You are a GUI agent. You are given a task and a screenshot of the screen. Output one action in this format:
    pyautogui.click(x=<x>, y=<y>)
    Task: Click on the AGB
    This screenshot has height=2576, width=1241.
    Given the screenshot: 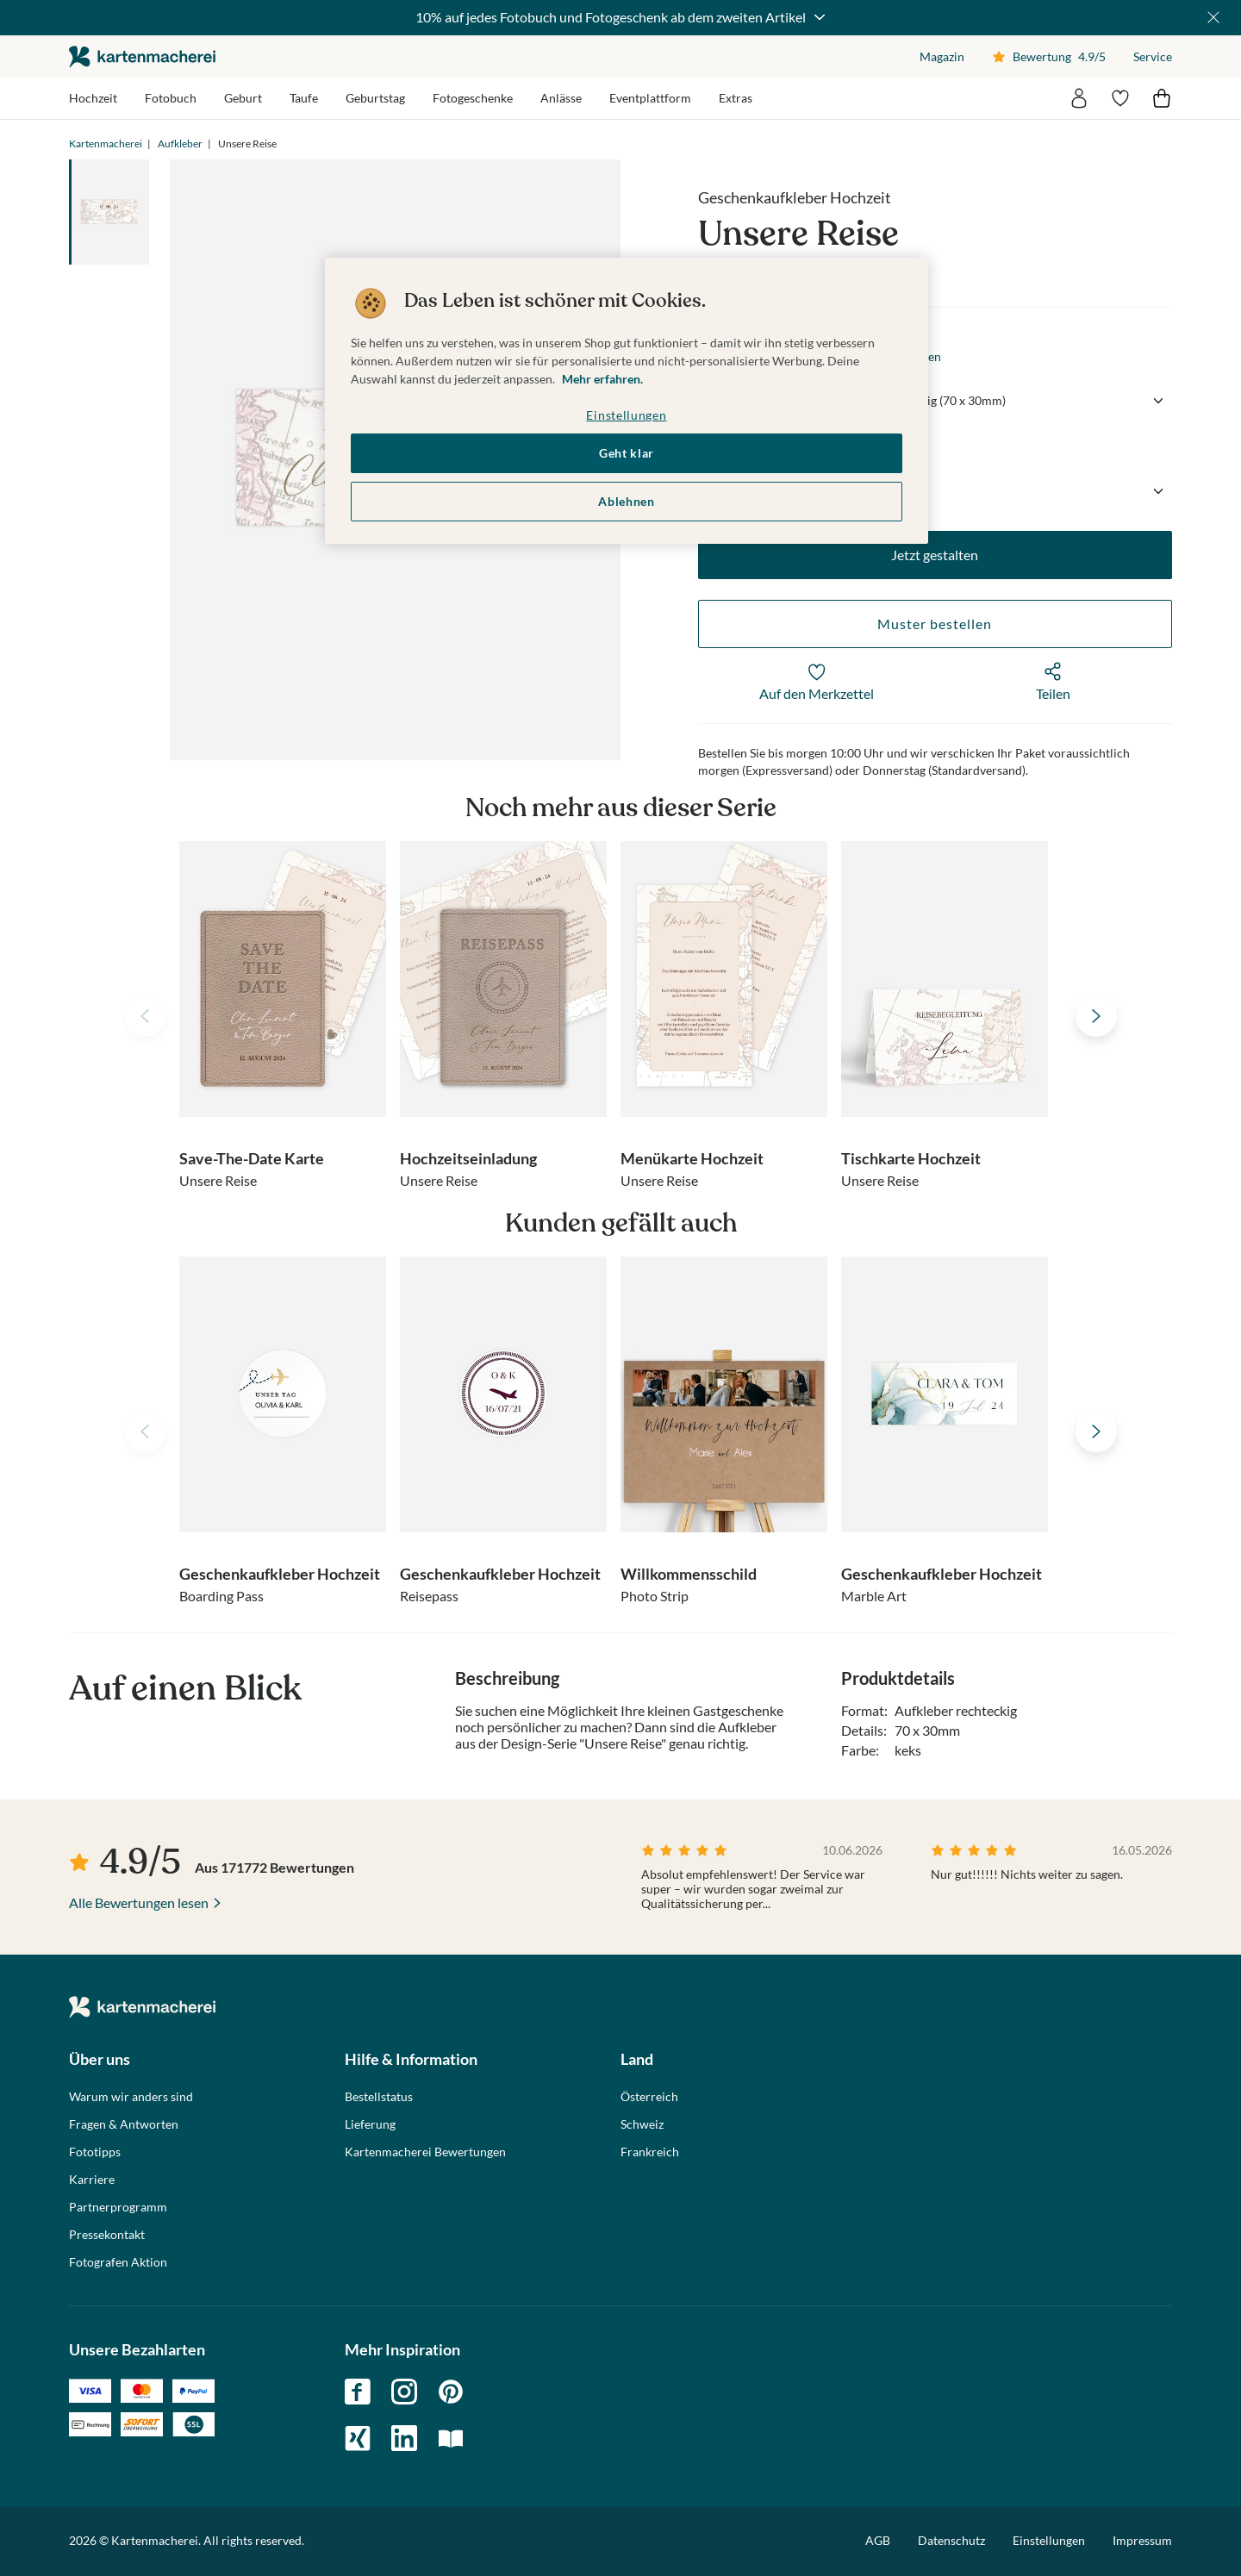 What is the action you would take?
    pyautogui.click(x=877, y=2540)
    